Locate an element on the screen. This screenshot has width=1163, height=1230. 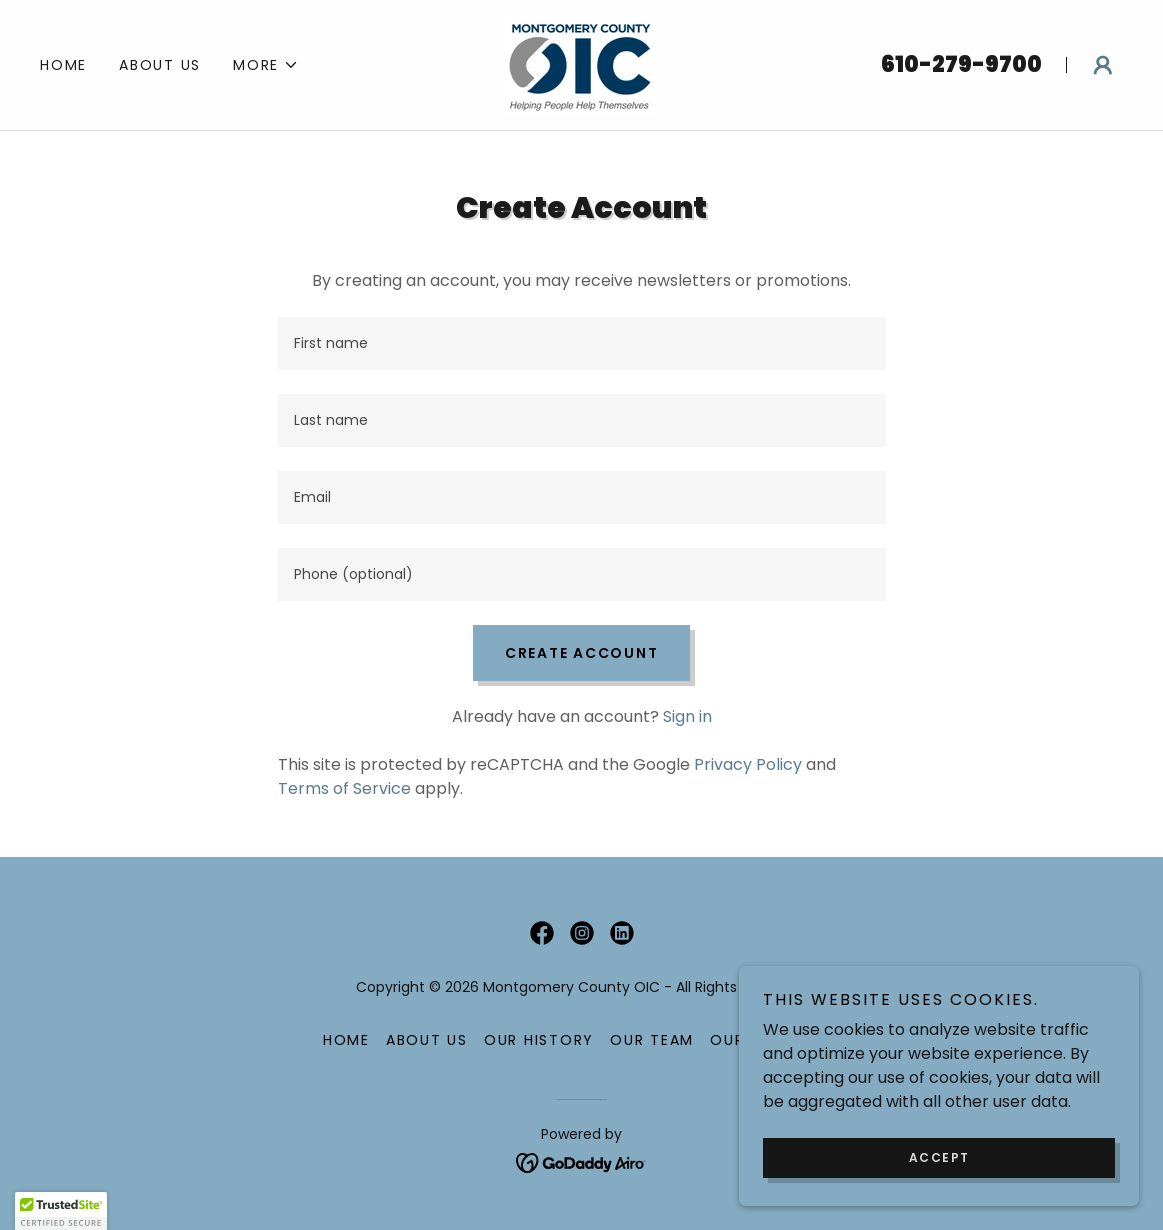
Create Account is located at coordinates (582, 653).